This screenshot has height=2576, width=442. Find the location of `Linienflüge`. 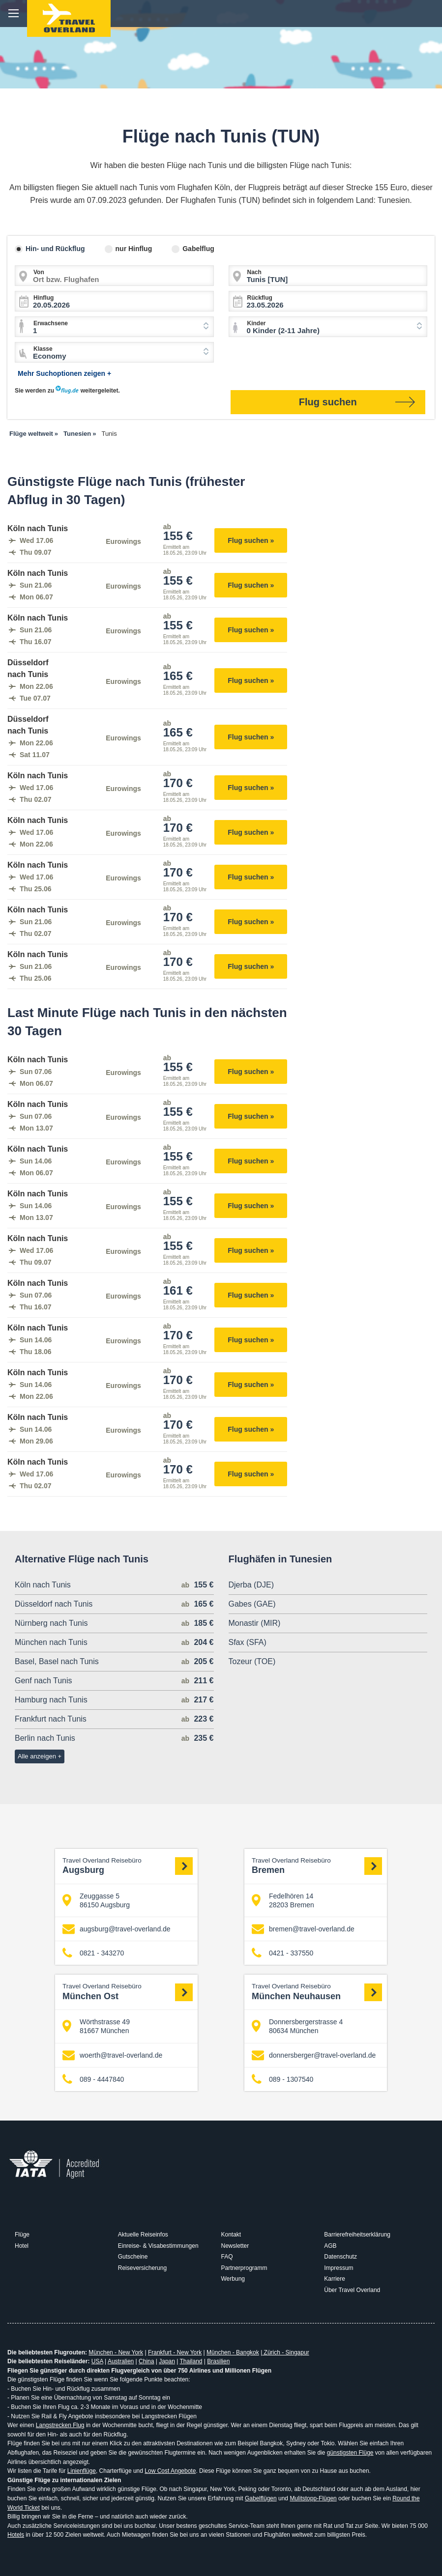

Linienflüge is located at coordinates (81, 2470).